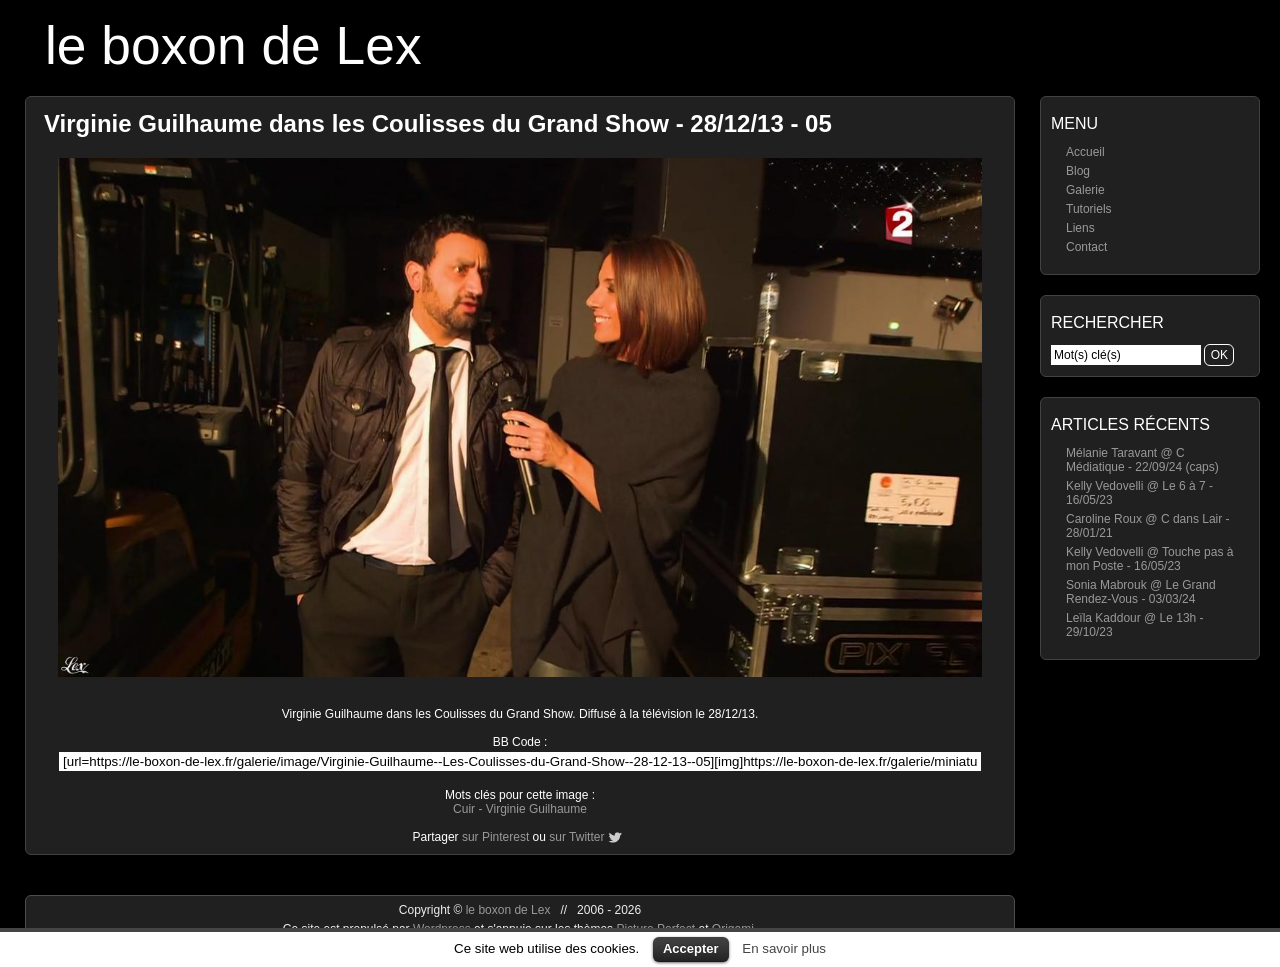 Image resolution: width=1280 pixels, height=967 pixels. Describe the element at coordinates (1086, 247) in the screenshot. I see `Contact` at that location.